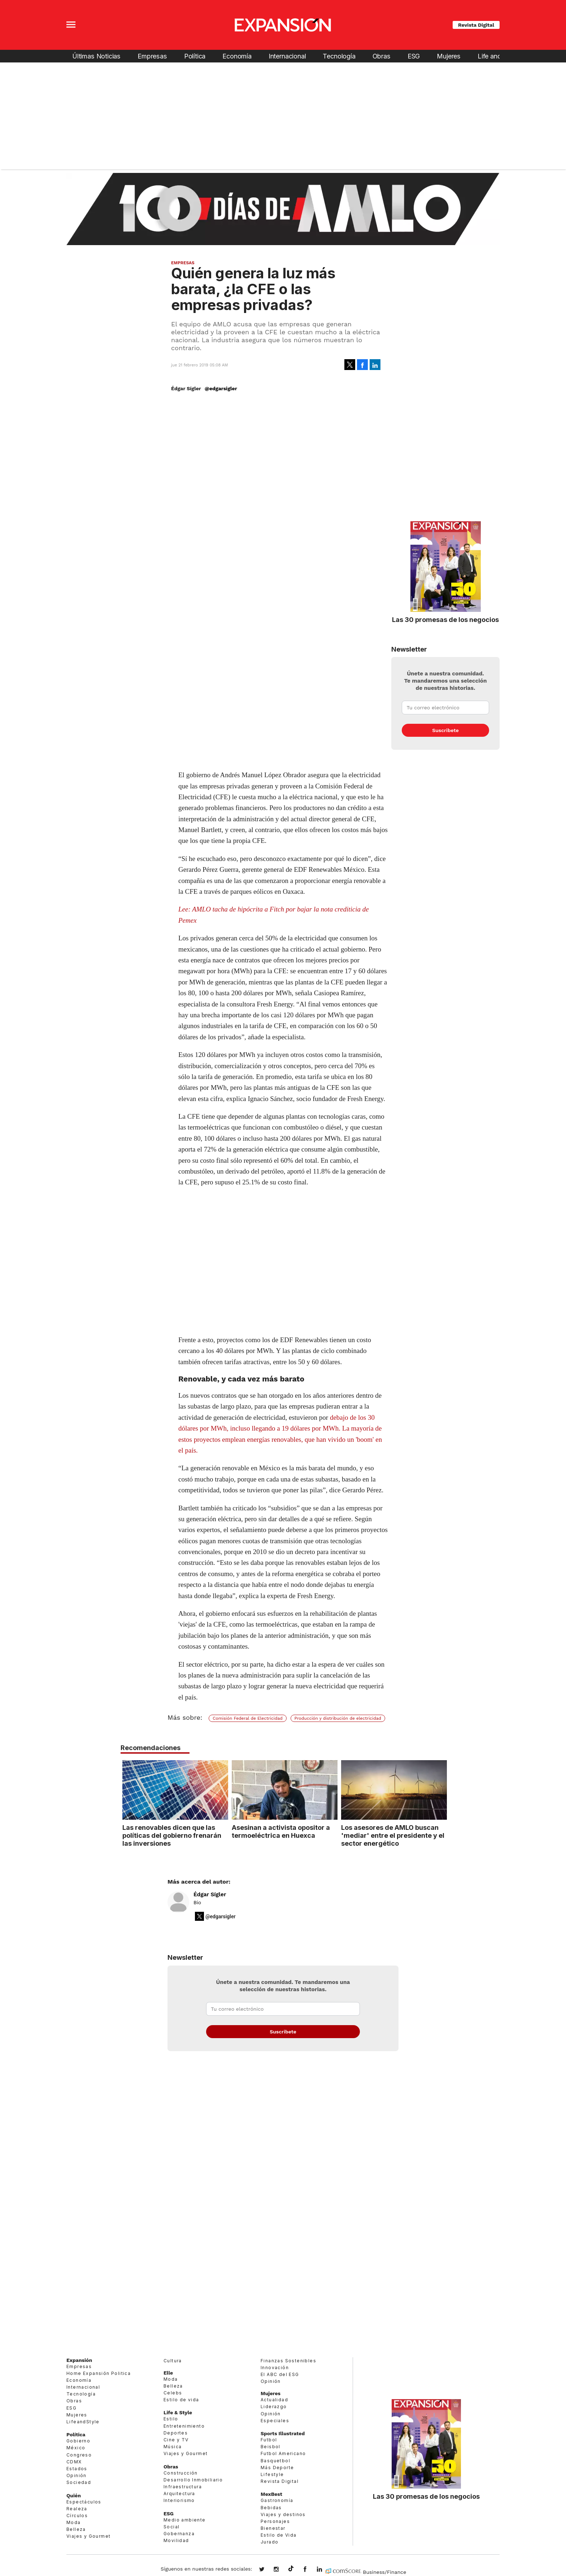  What do you see at coordinates (280, 2374) in the screenshot?
I see `El ABC del ESG` at bounding box center [280, 2374].